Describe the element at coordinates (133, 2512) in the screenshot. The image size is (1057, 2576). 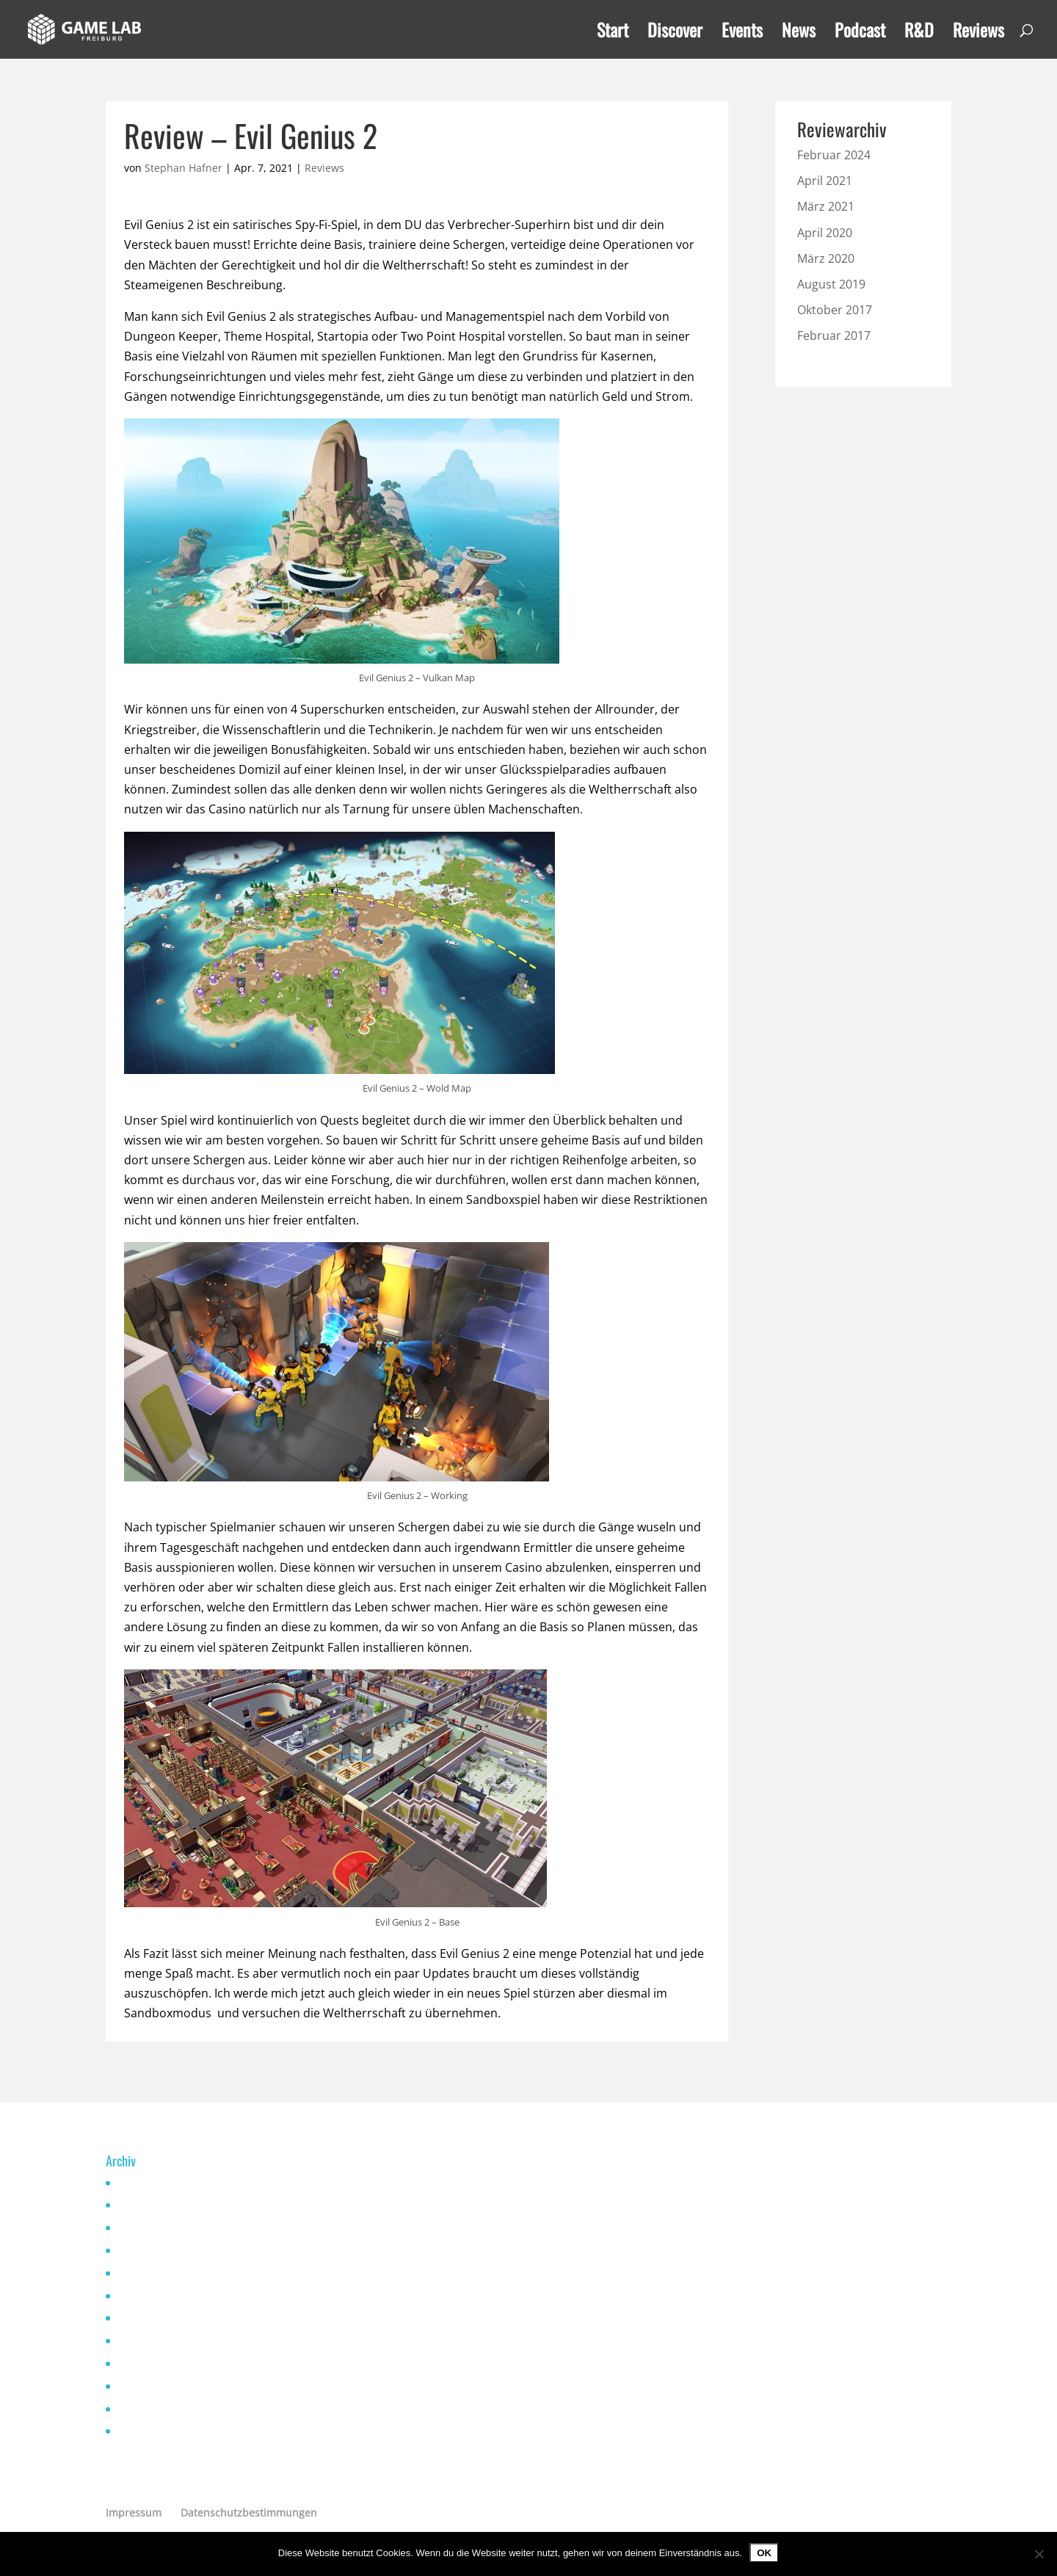
I see `Impressum` at that location.